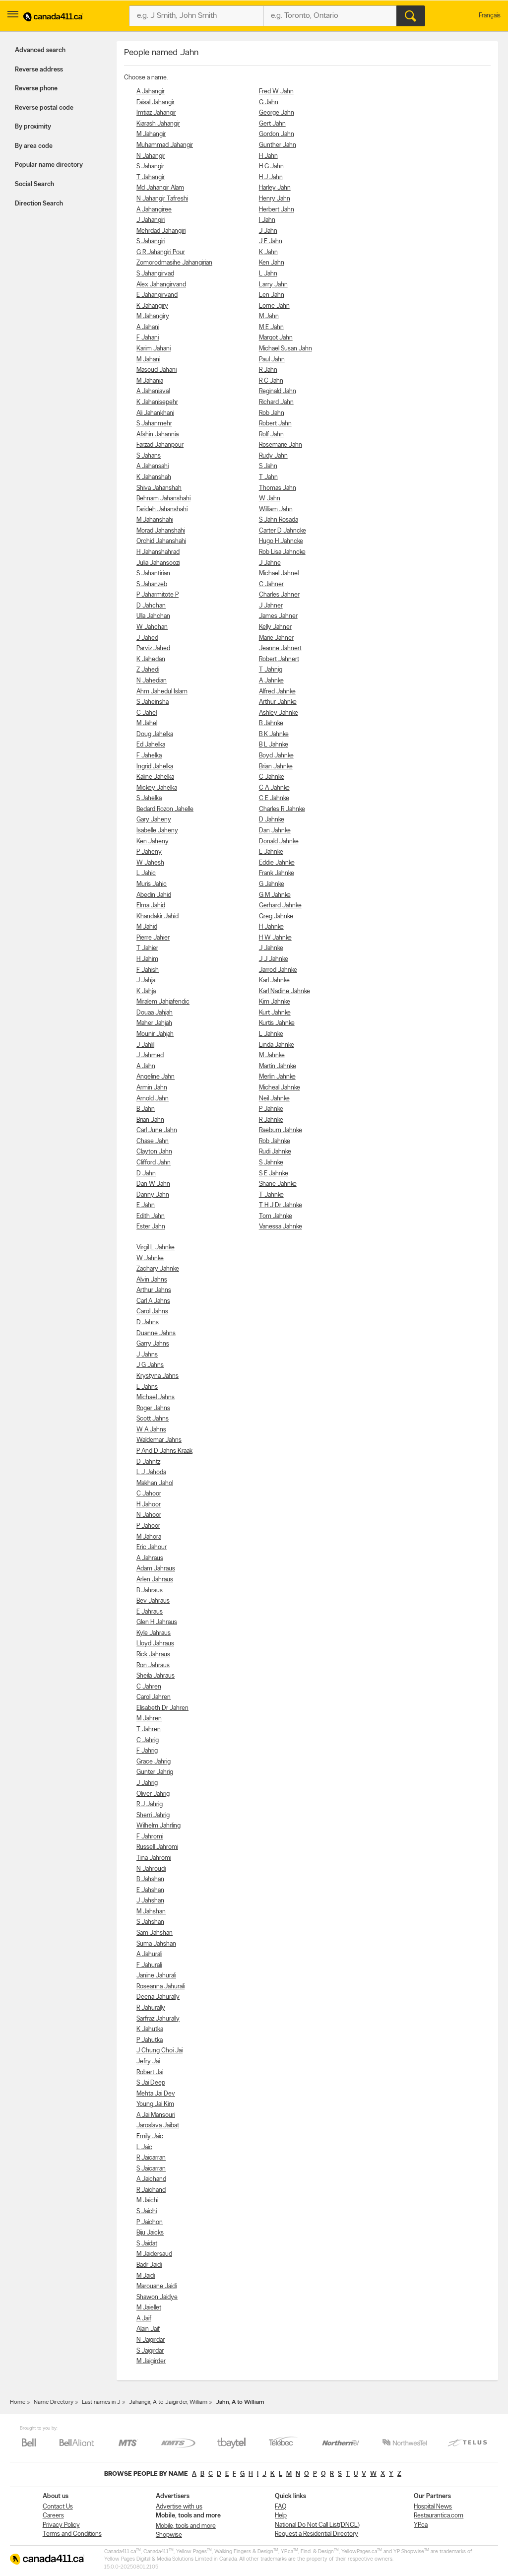  I want to click on A Jaif, so click(143, 2318).